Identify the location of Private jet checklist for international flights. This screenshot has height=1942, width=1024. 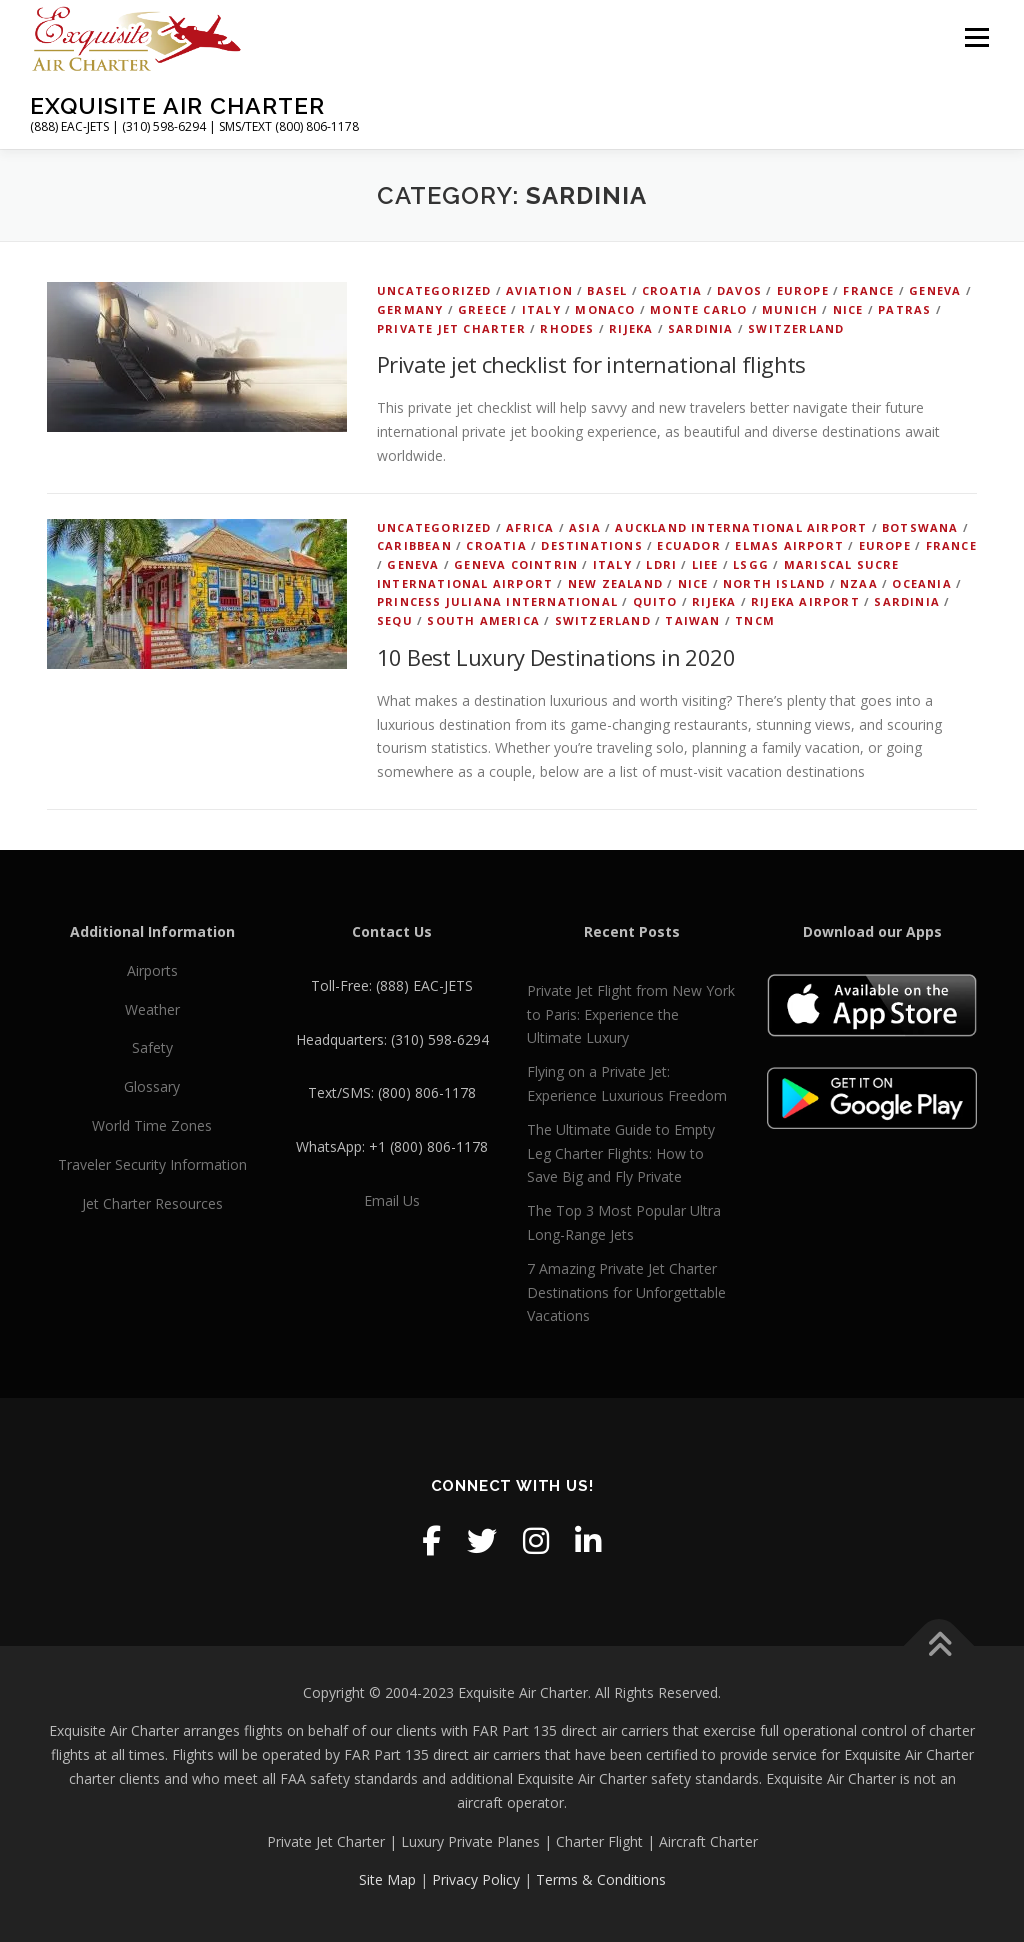
(591, 364).